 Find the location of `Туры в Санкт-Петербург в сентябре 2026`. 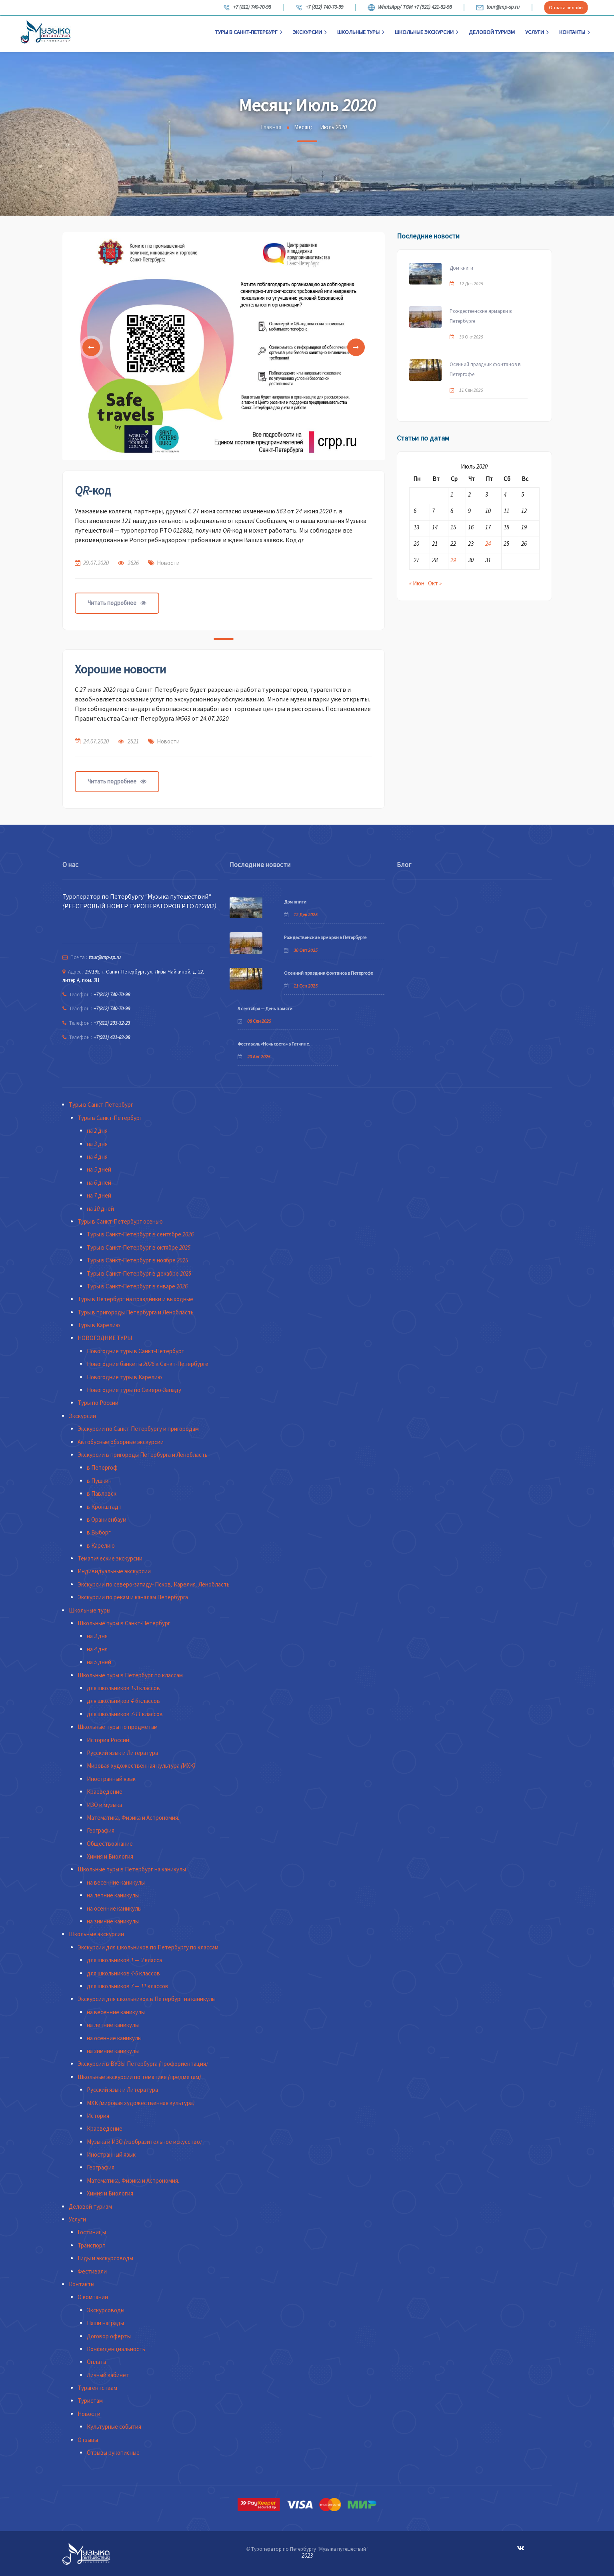

Туры в Санкт-Петербург в сентябре 2026 is located at coordinates (140, 1234).